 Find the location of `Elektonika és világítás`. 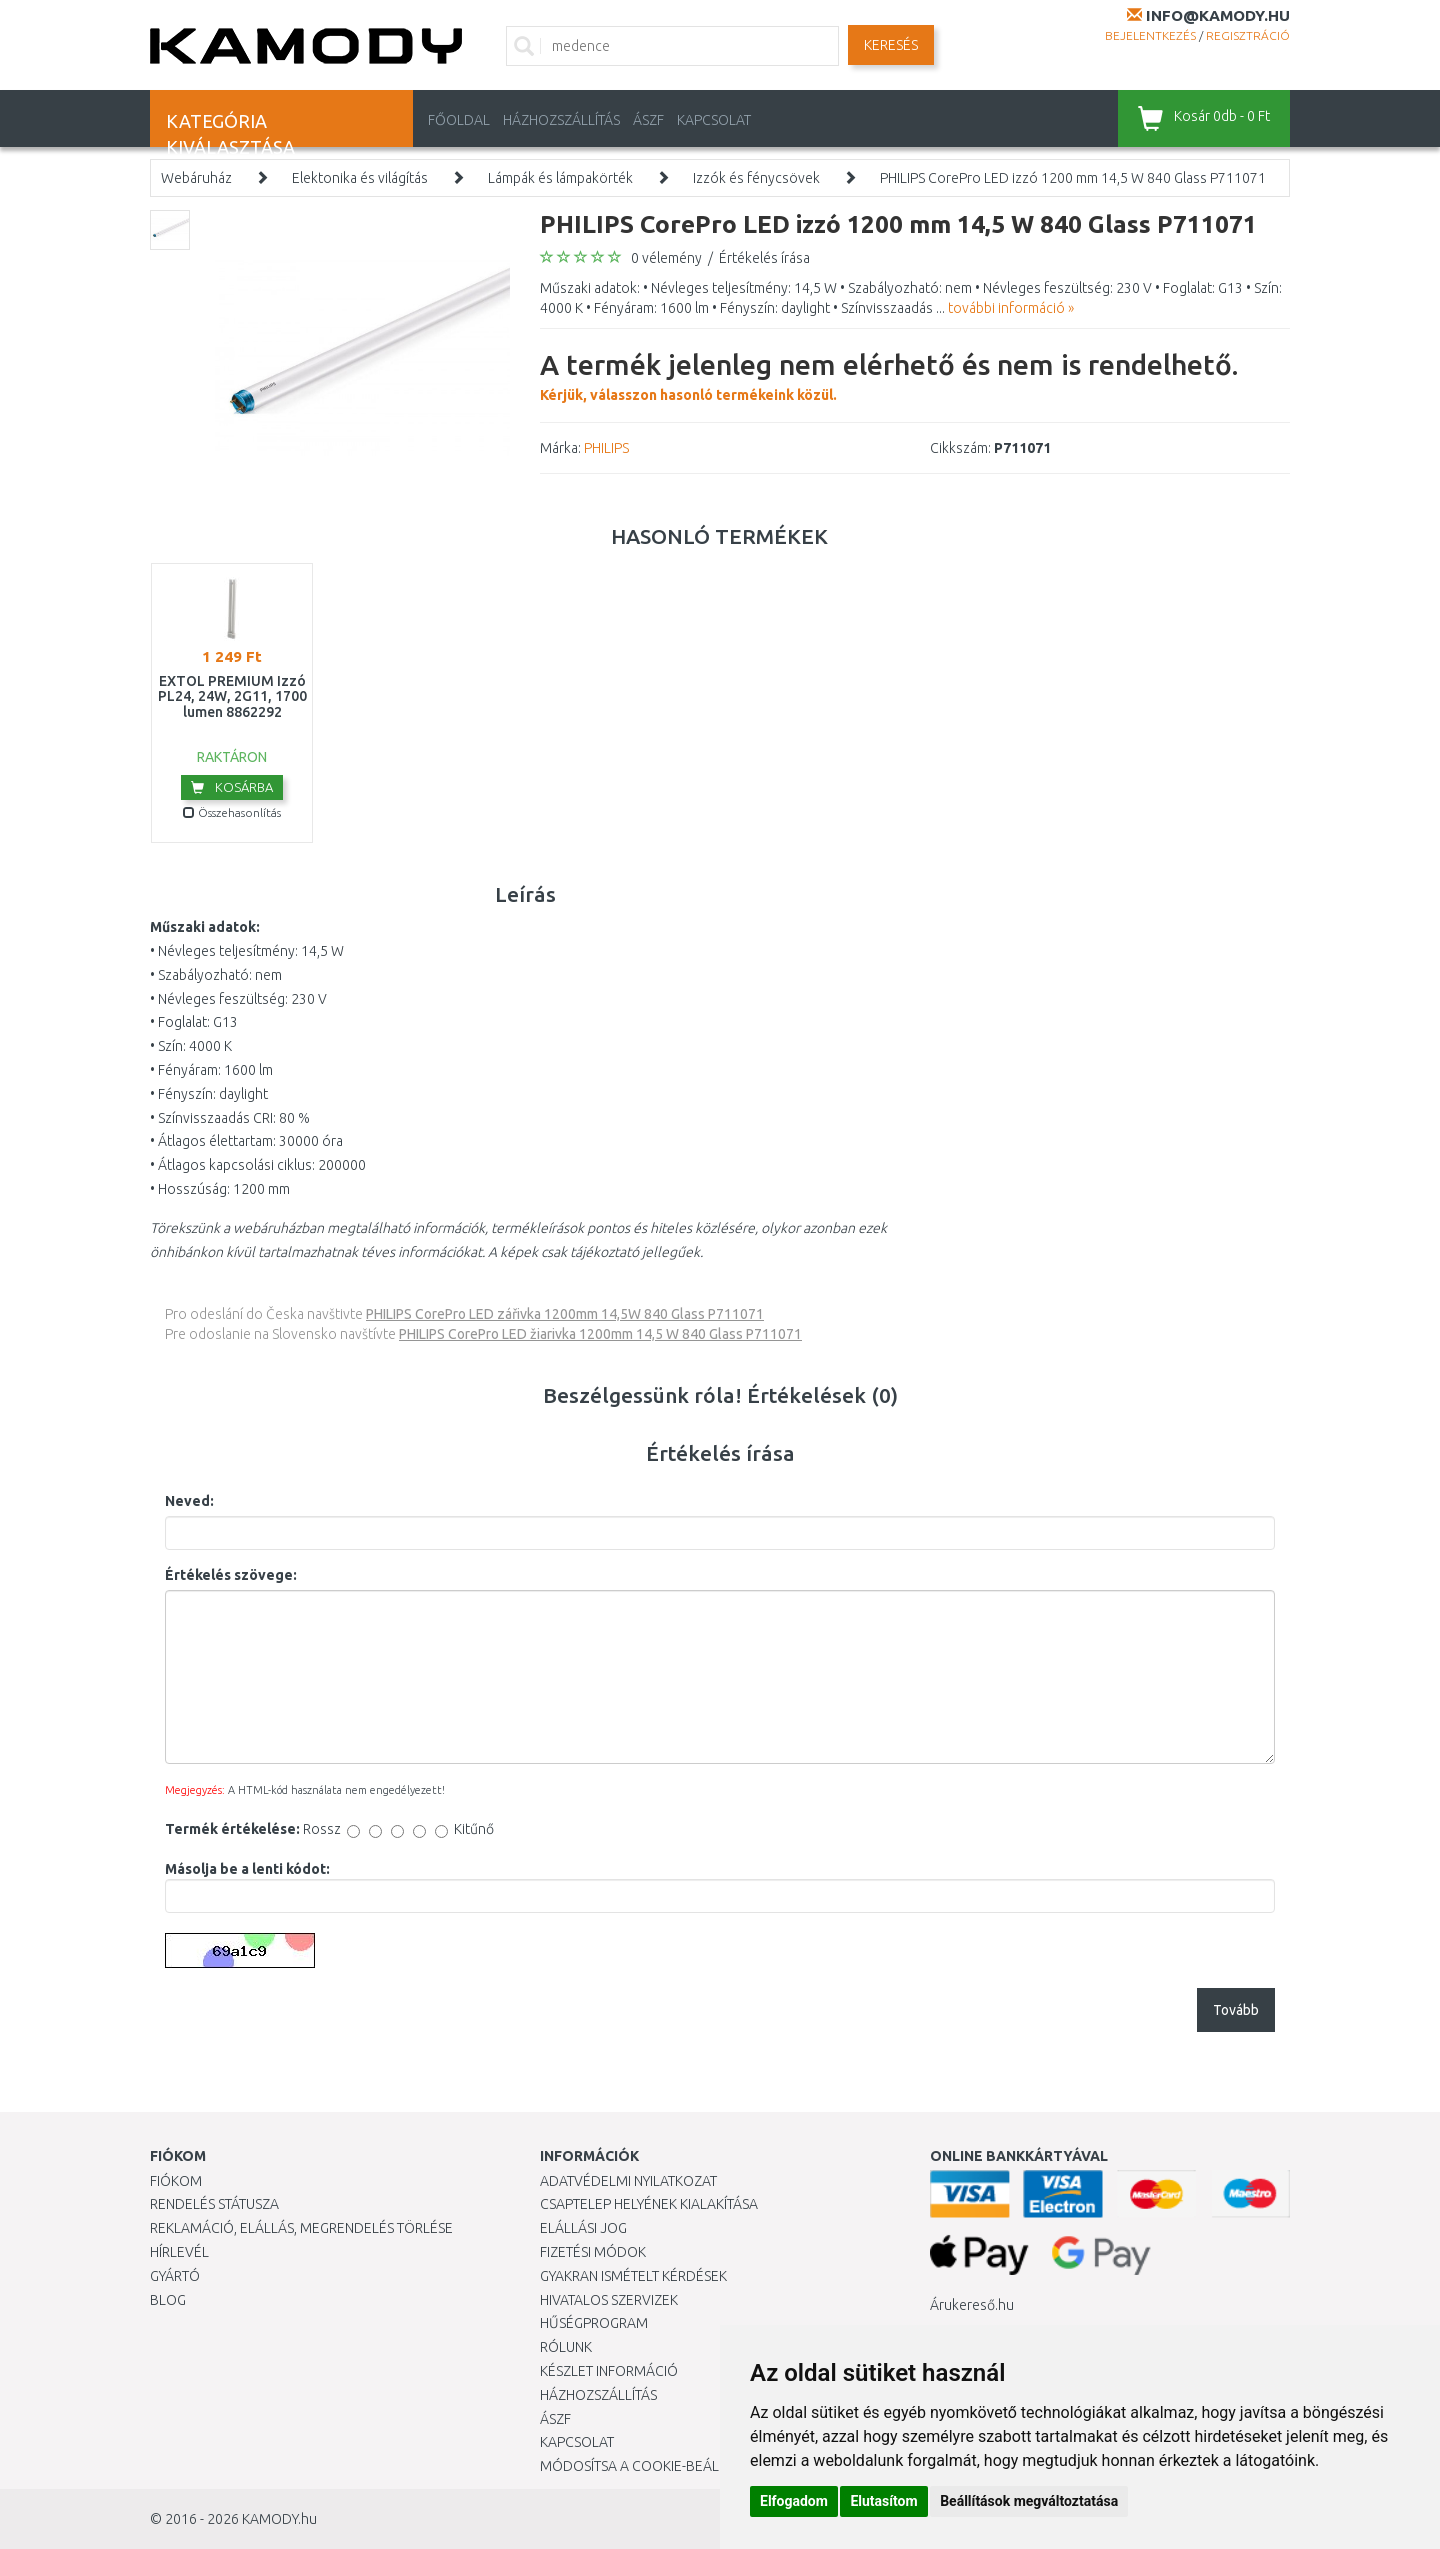

Elektonika és világítás is located at coordinates (360, 178).